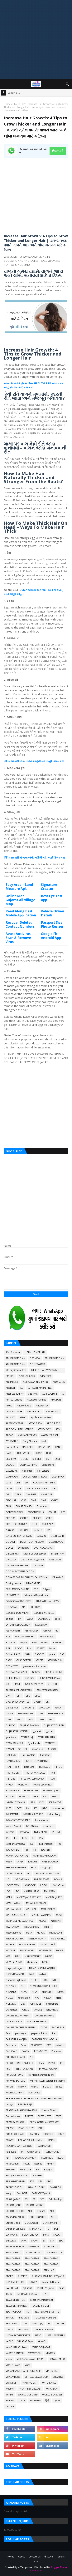 This screenshot has width=72, height=2576. What do you see at coordinates (47, 1636) in the screenshot?
I see `Finance Dept` at bounding box center [47, 1636].